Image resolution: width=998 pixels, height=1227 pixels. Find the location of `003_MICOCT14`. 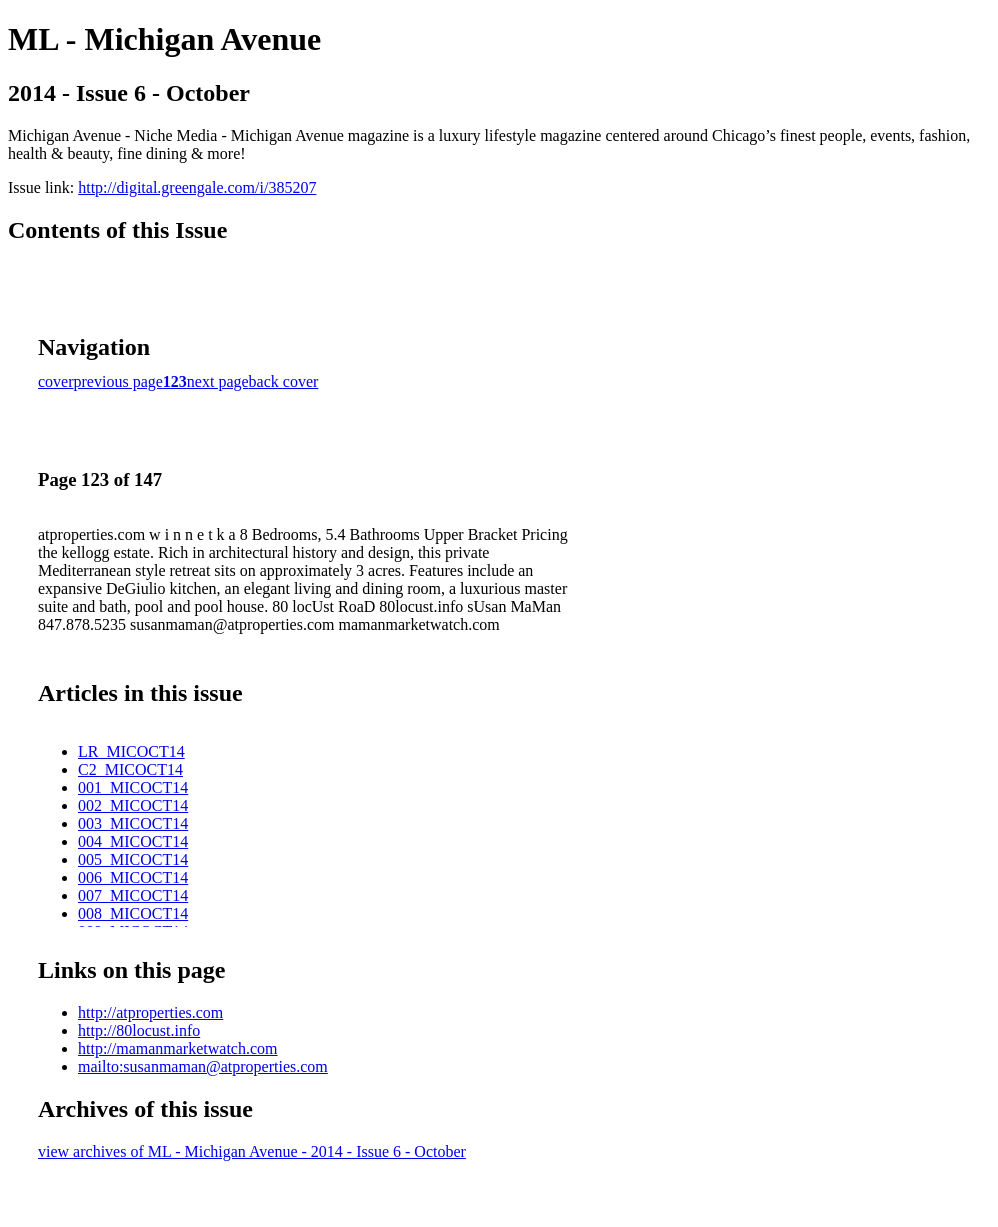

003_MICOCT14 is located at coordinates (133, 823).